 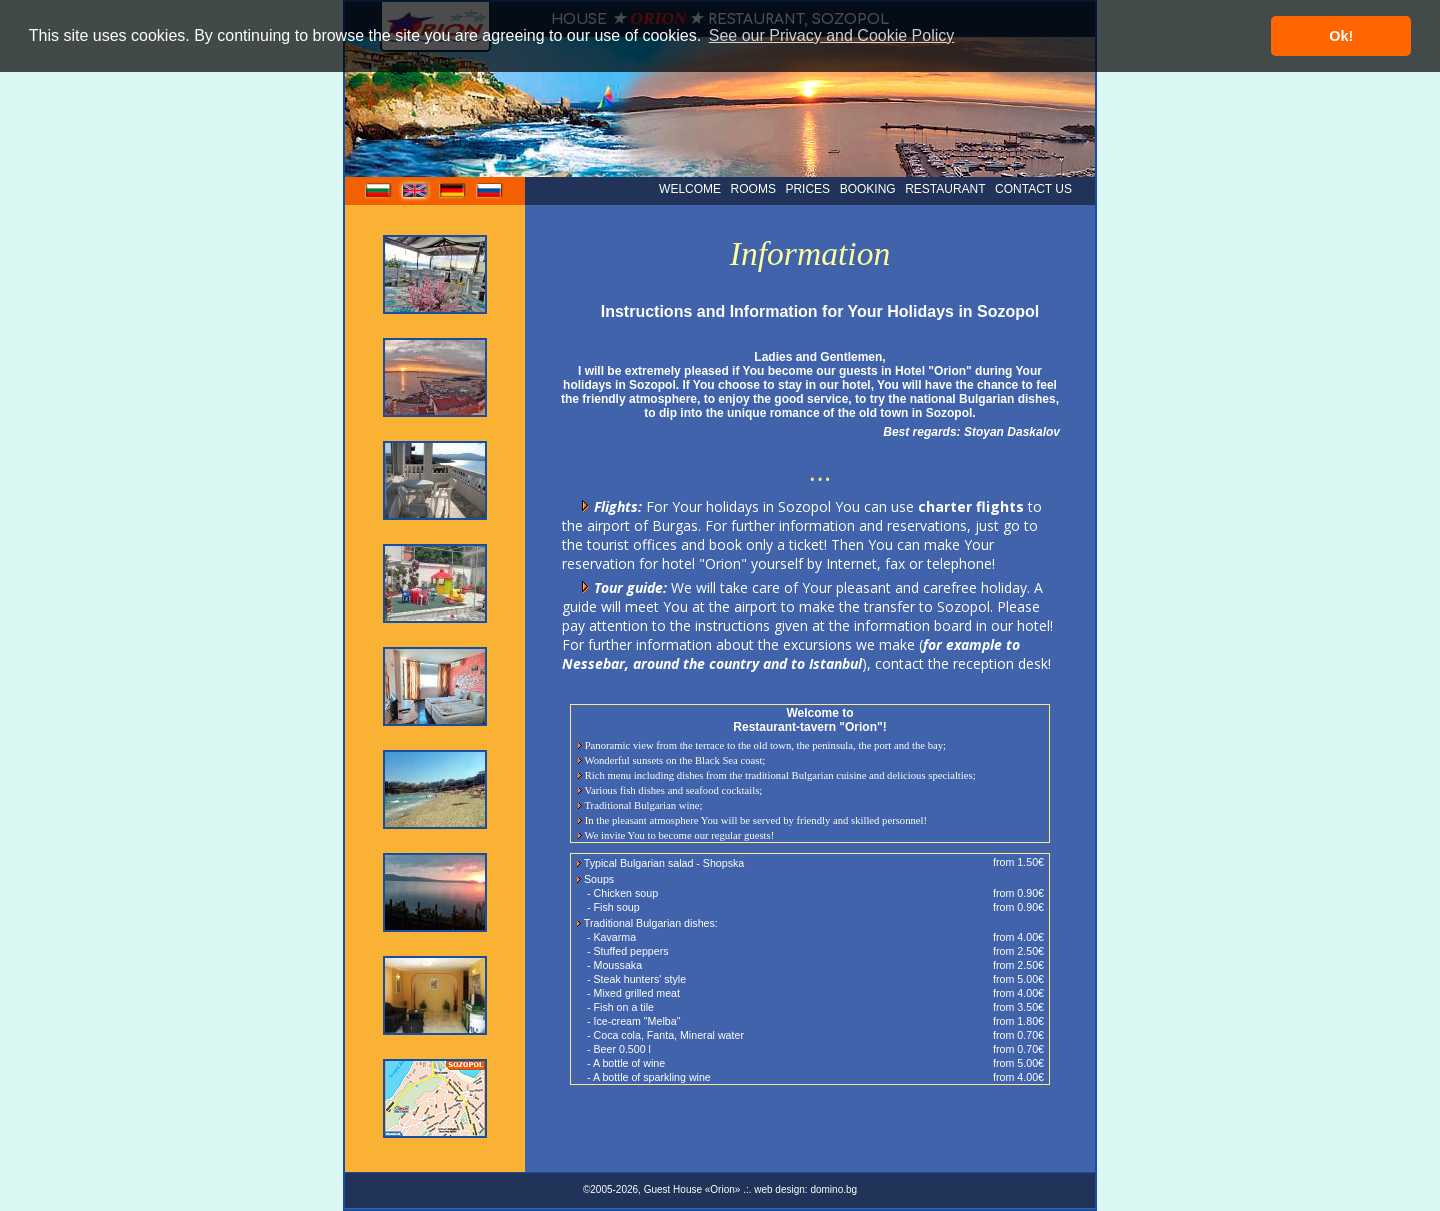 I want to click on bg, so click(x=378, y=194).